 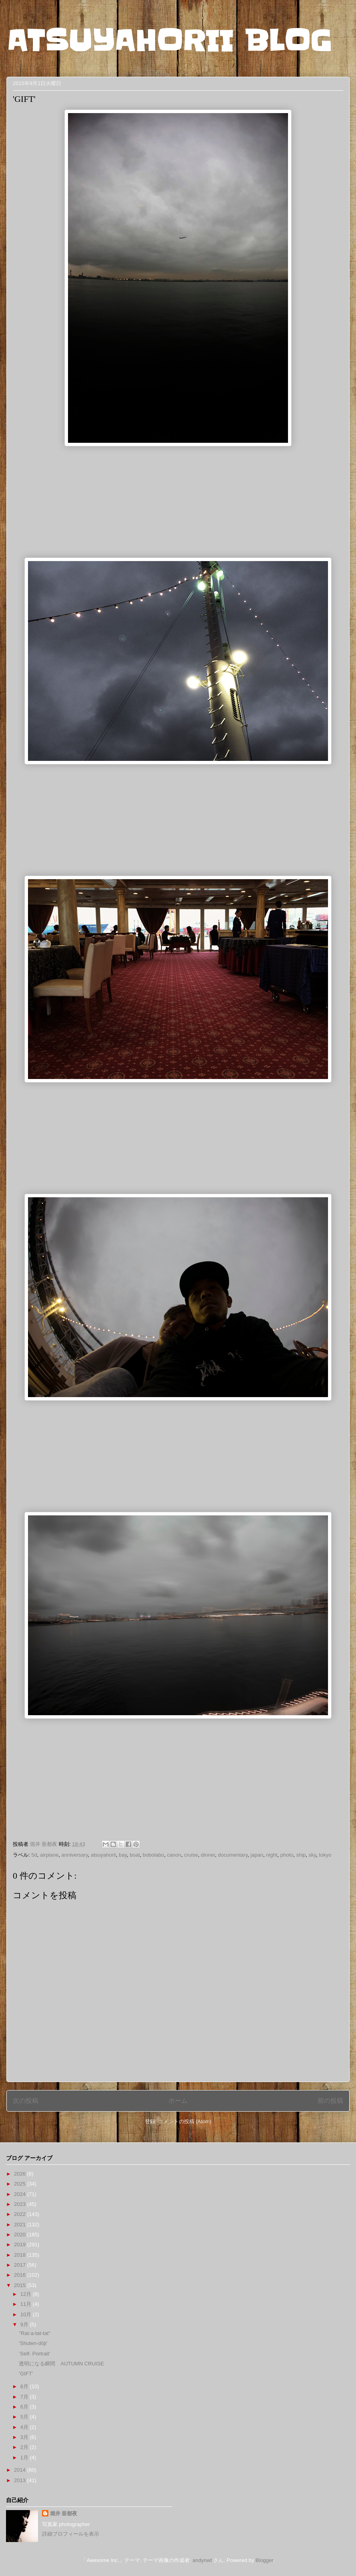 I want to click on 2020, so click(x=20, y=2235).